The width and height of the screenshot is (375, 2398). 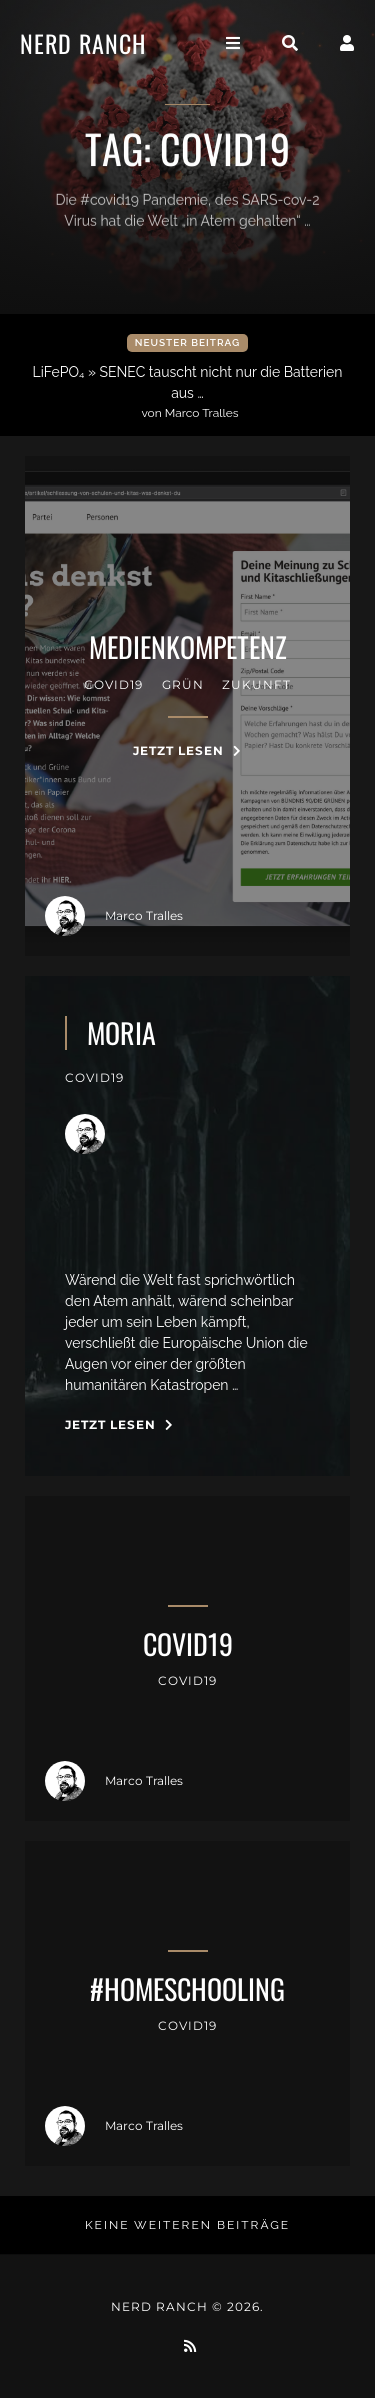 What do you see at coordinates (256, 684) in the screenshot?
I see `zukunft` at bounding box center [256, 684].